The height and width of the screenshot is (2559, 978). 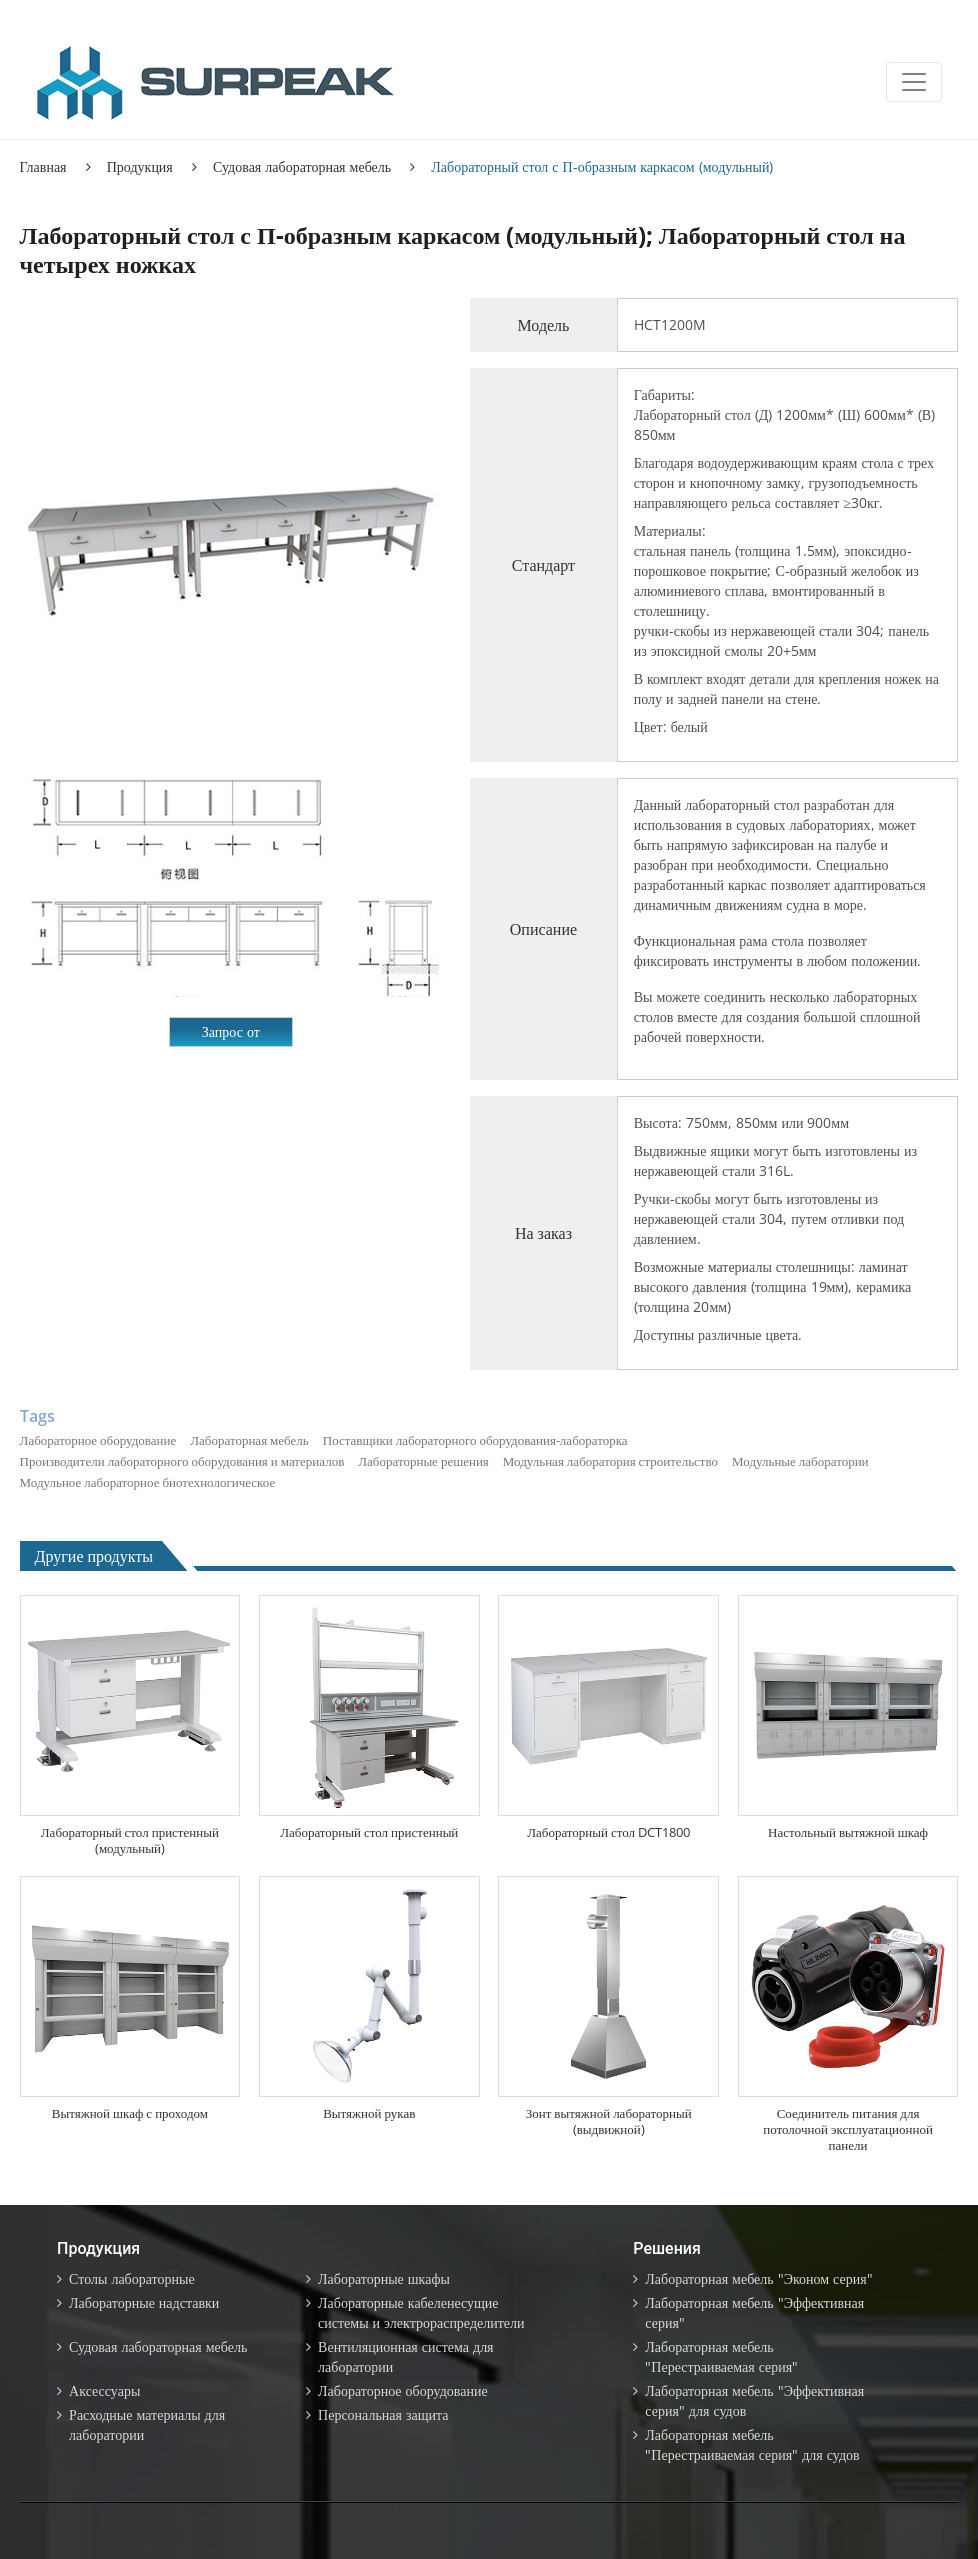 What do you see at coordinates (752, 2444) in the screenshot?
I see `Лабораторная мебель "Перестраиваемая серия" для судов` at bounding box center [752, 2444].